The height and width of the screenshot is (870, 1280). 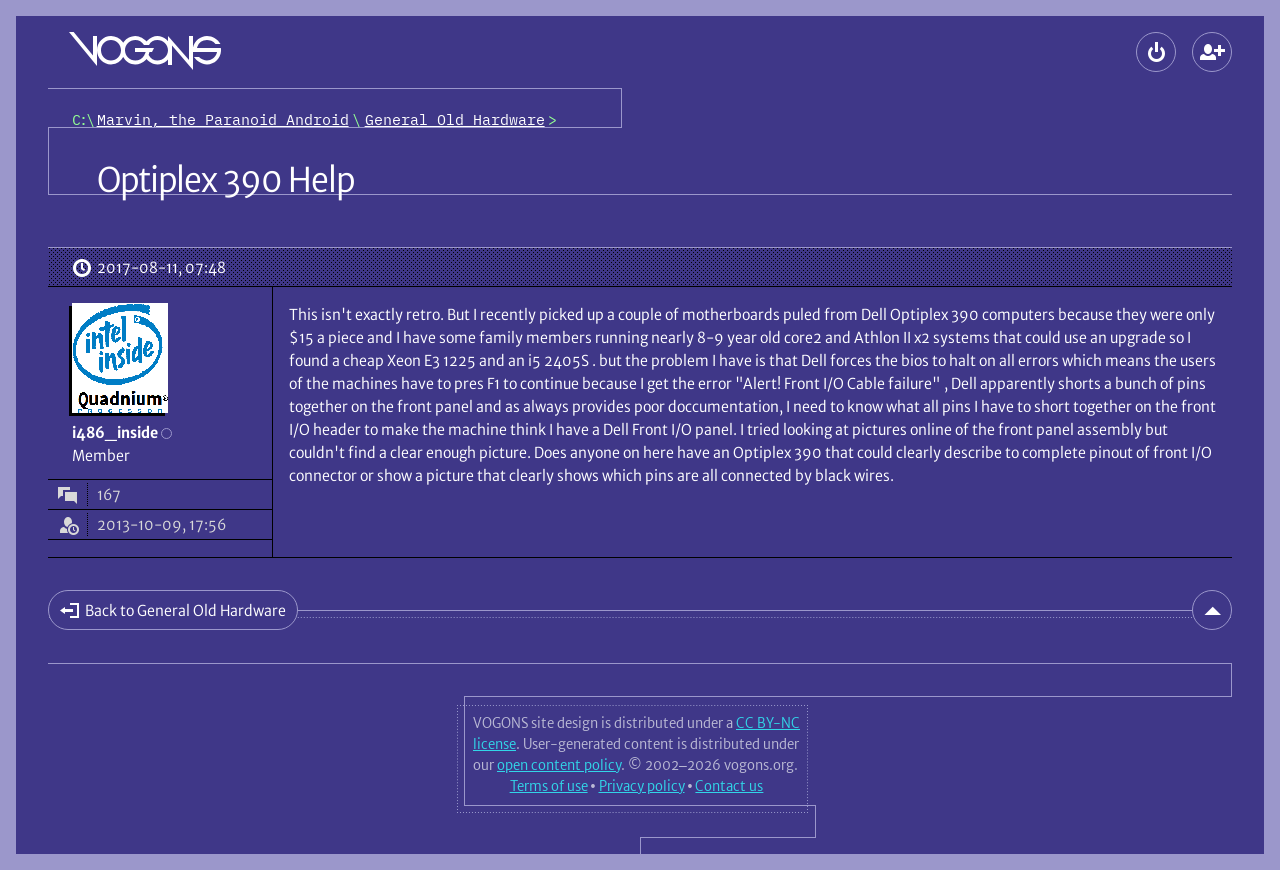 What do you see at coordinates (225, 180) in the screenshot?
I see `Optiplex 390 Help` at bounding box center [225, 180].